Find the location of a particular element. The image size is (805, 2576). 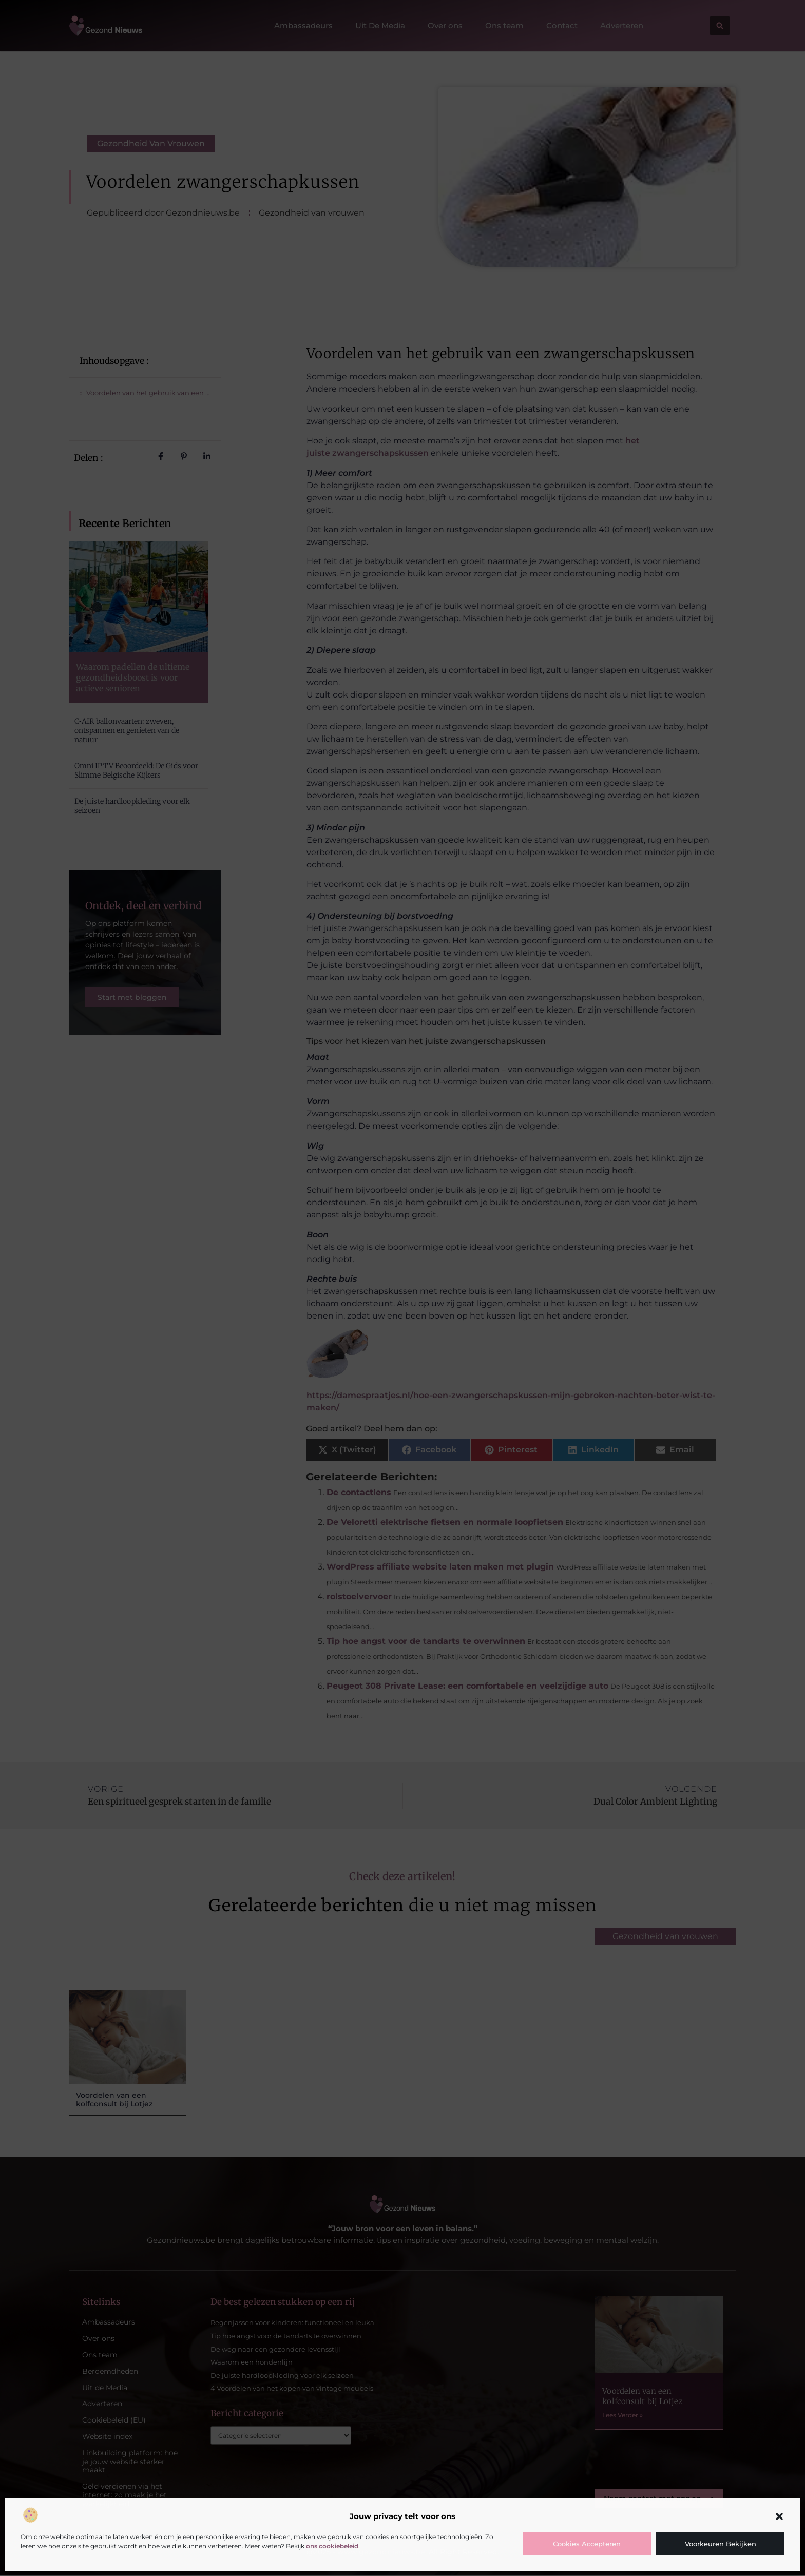

ons cookiebeleid is located at coordinates (332, 2546).